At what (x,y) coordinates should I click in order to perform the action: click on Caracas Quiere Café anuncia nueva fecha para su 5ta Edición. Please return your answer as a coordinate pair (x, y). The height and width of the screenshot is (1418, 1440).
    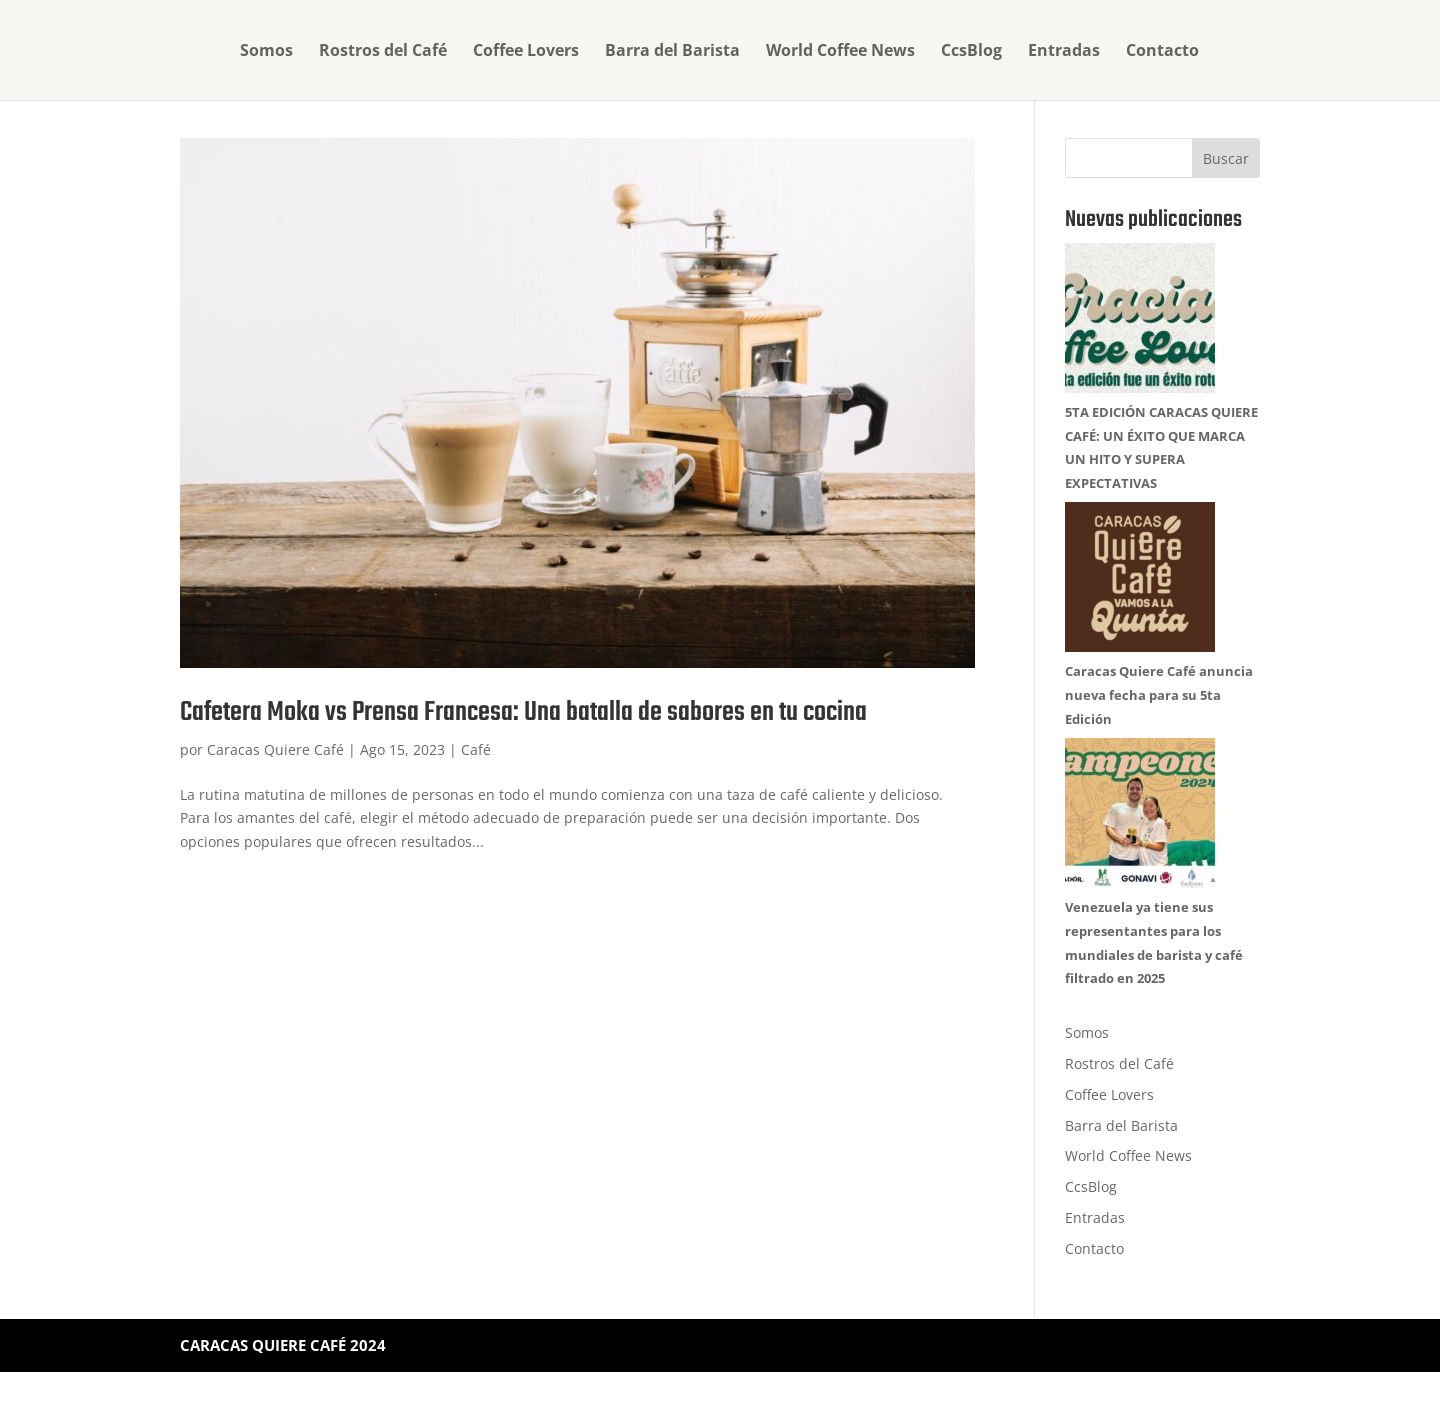
    Looking at the image, I should click on (1159, 695).